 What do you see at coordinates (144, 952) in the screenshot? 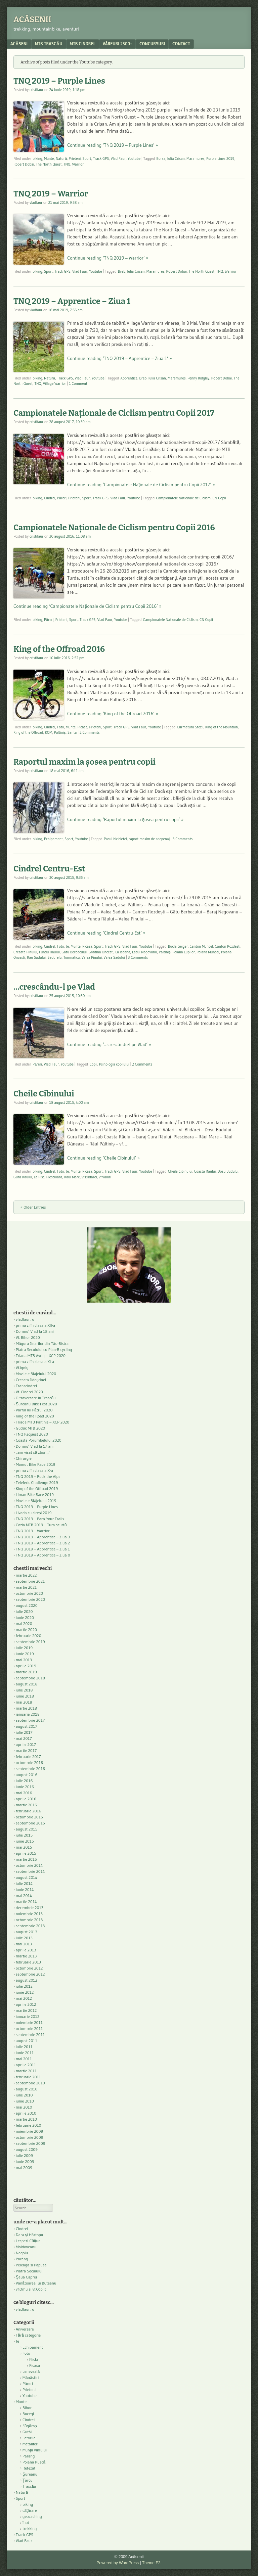
I see `Lacul Negovanu` at bounding box center [144, 952].